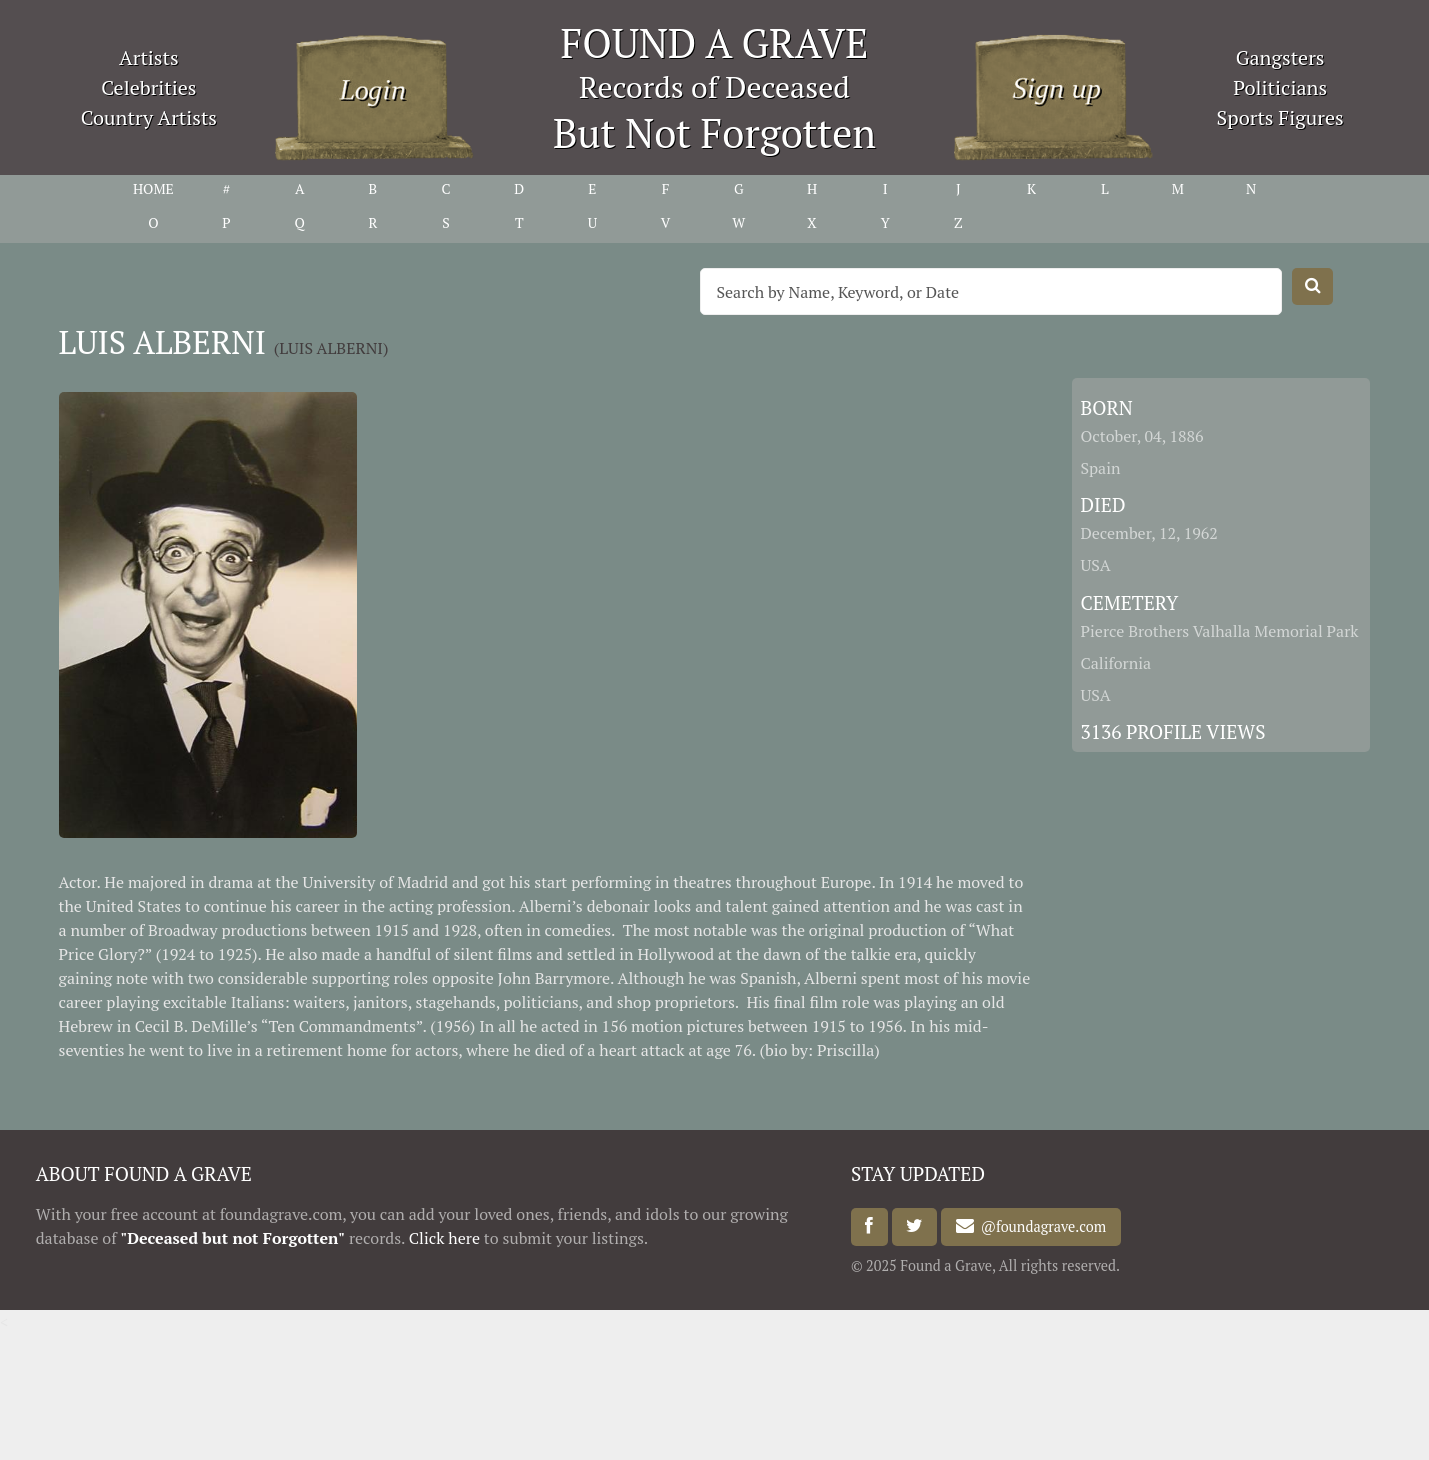 Image resolution: width=1429 pixels, height=1460 pixels. Describe the element at coordinates (149, 57) in the screenshot. I see `Artists` at that location.